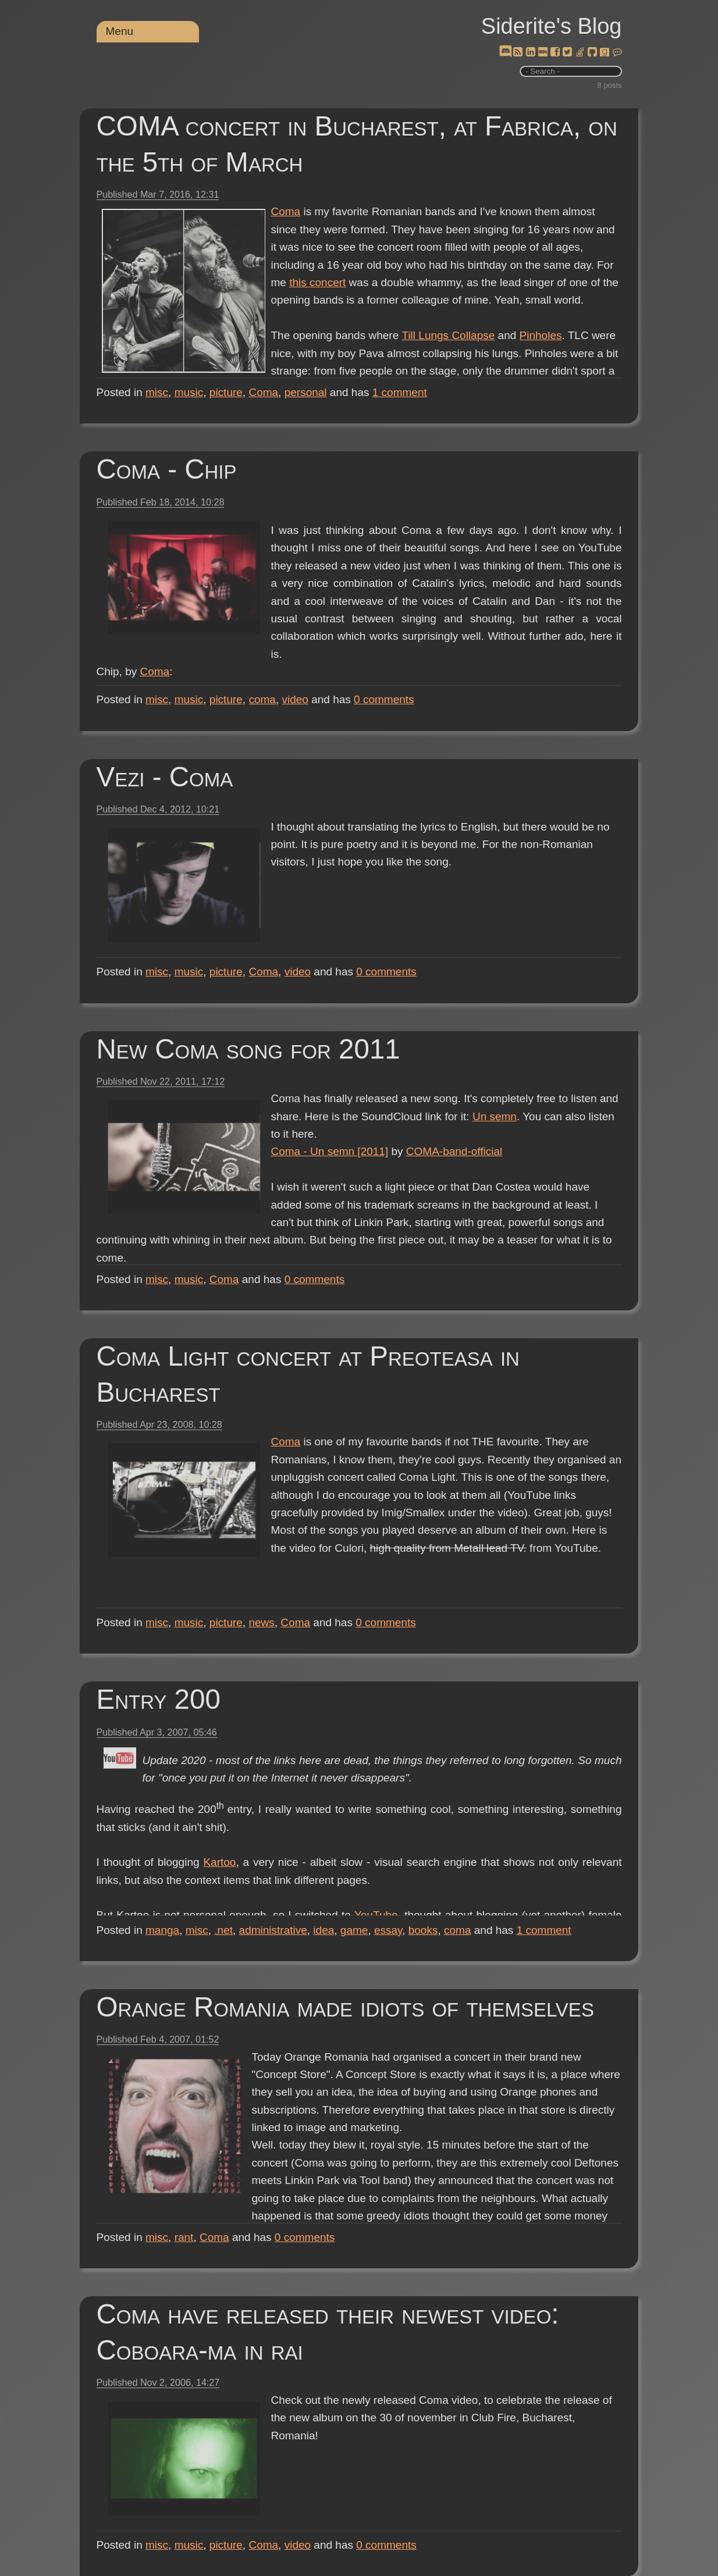  Describe the element at coordinates (551, 26) in the screenshot. I see `Siderite's Blog` at that location.